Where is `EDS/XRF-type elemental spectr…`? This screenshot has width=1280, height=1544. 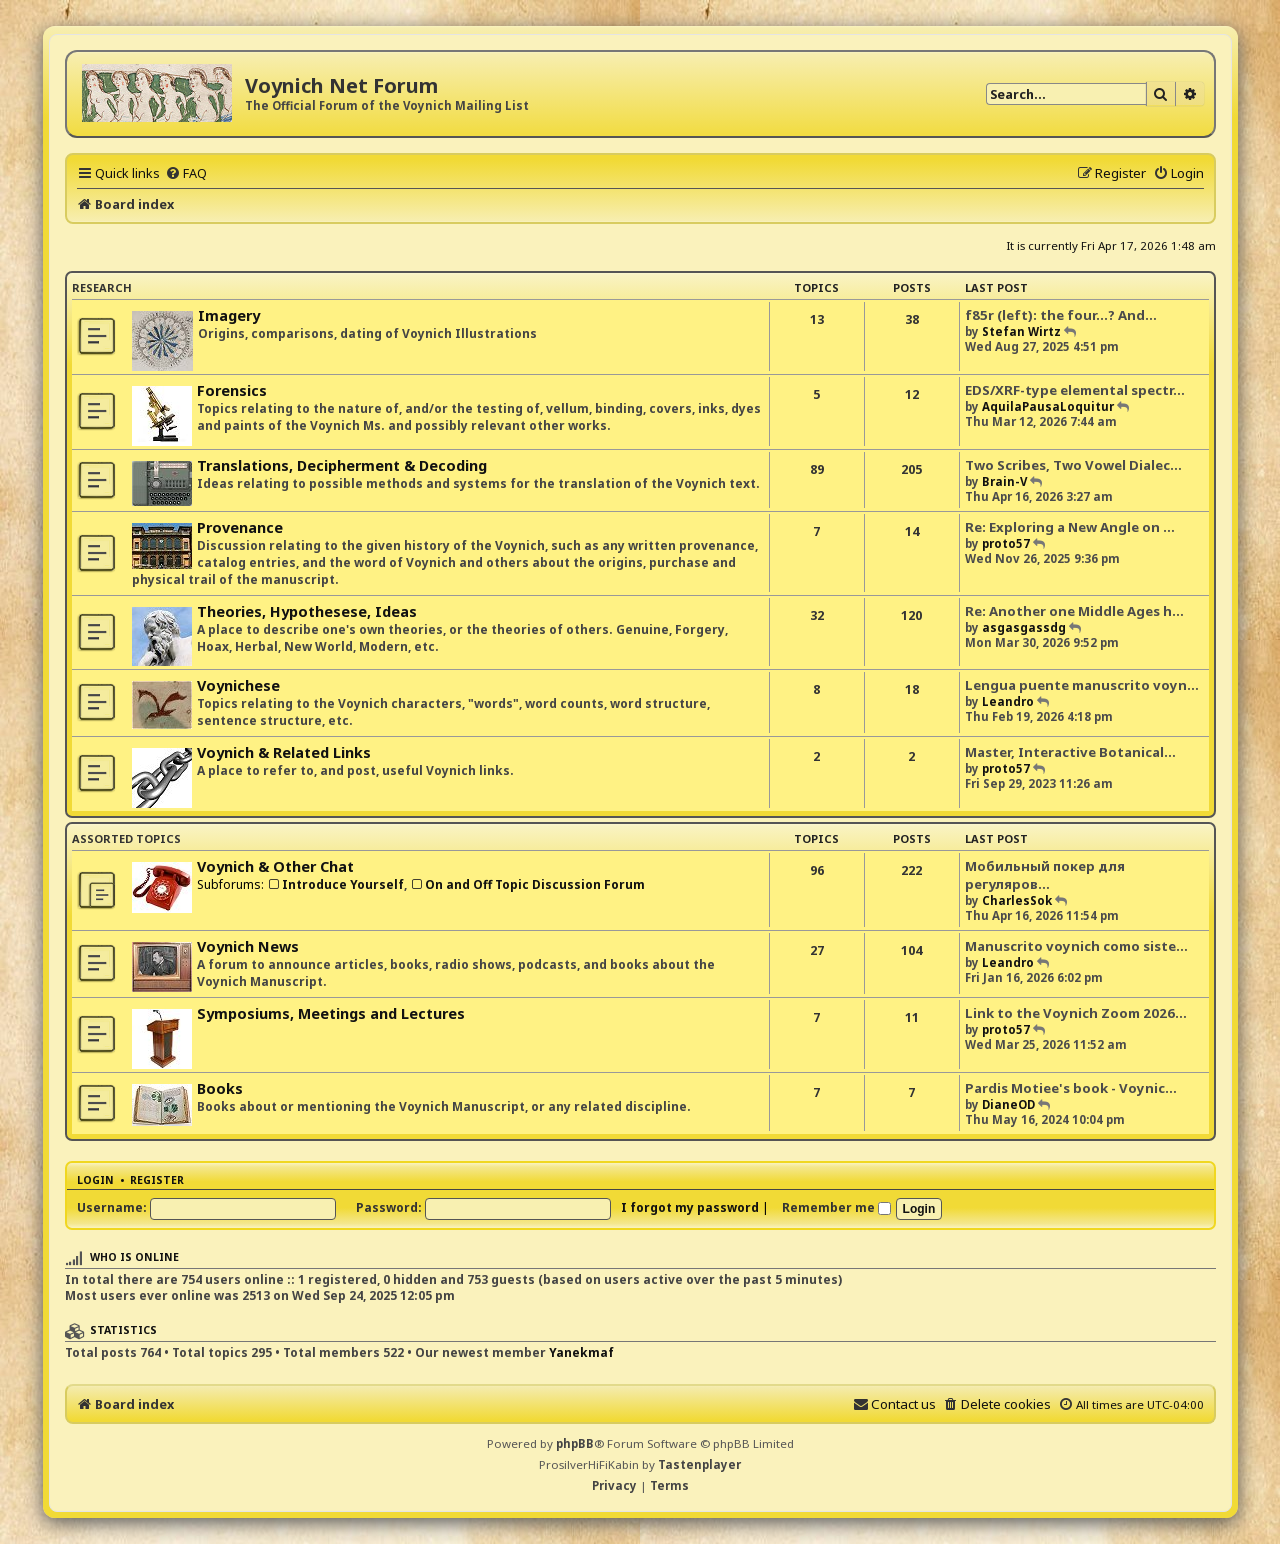 EDS/XRF-type elemental spectr… is located at coordinates (1075, 390).